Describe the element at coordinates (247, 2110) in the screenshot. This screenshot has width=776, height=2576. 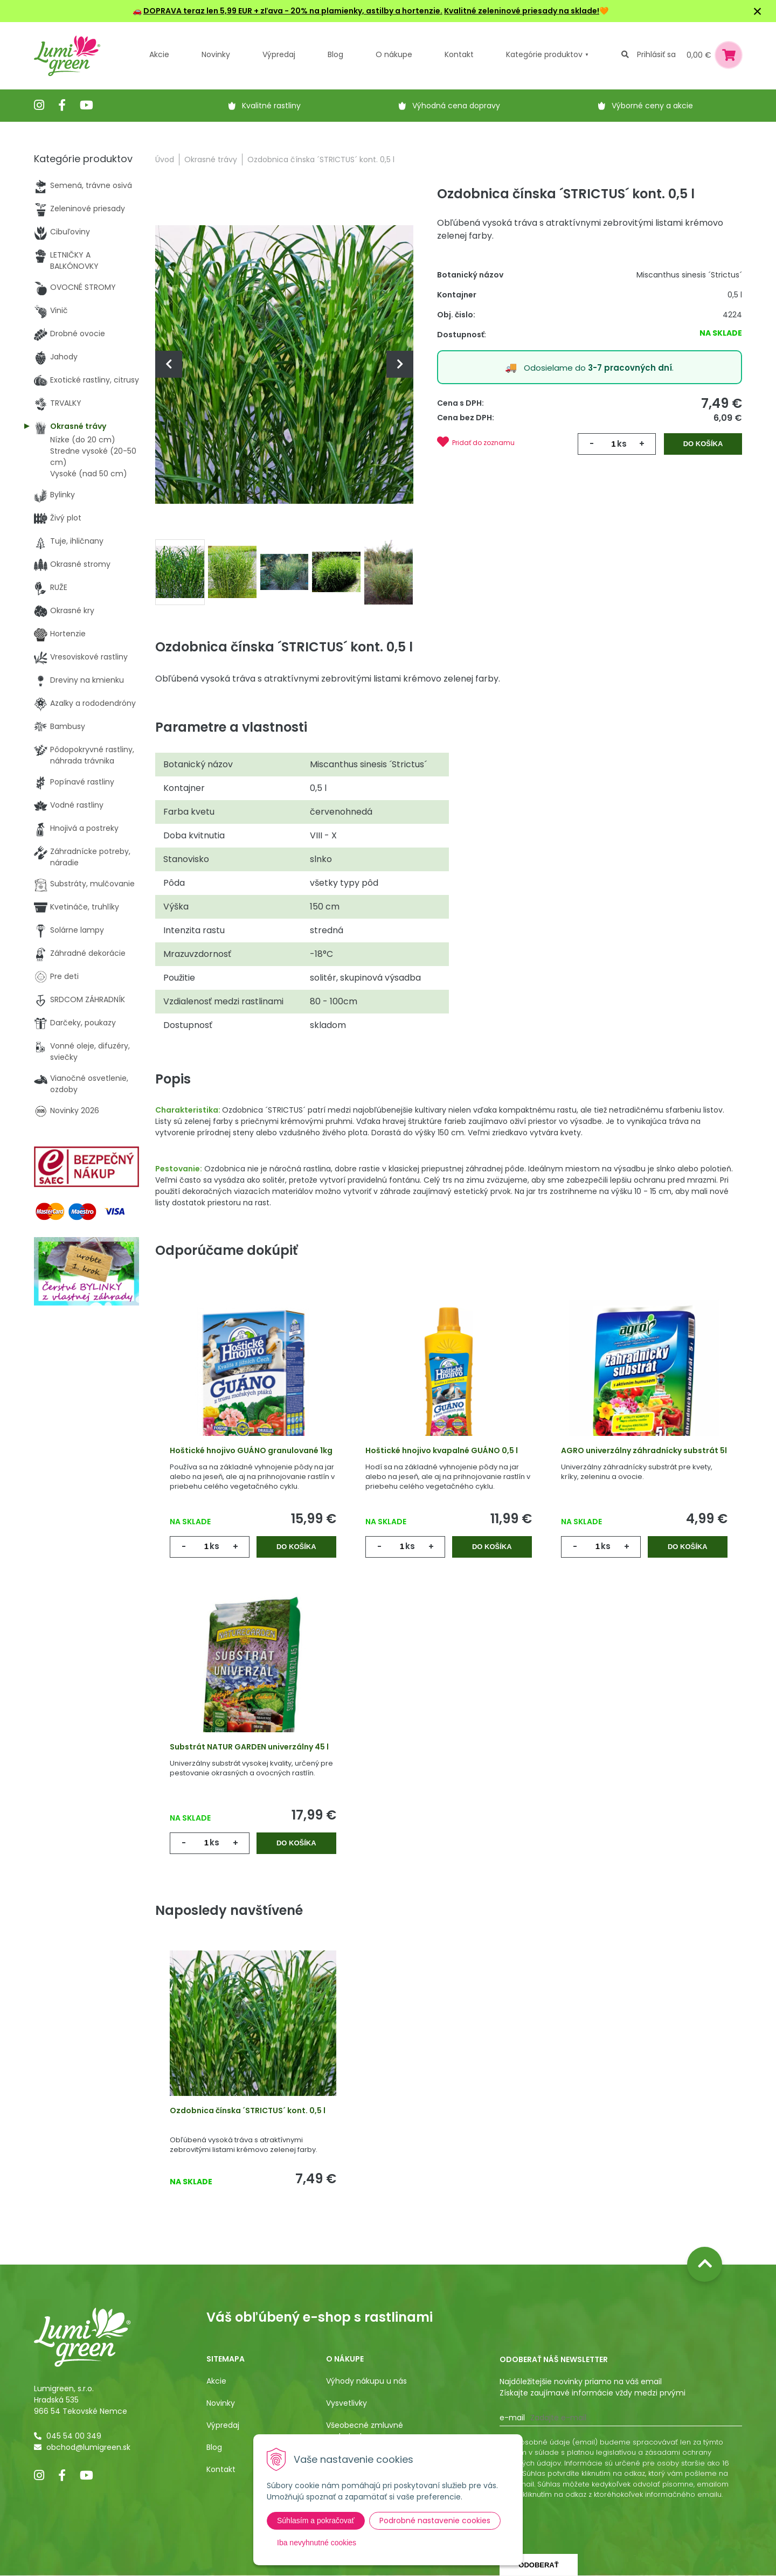
I see `Ozdobnica čínska ´STRICTUS´ kont. 0,5 l` at that location.